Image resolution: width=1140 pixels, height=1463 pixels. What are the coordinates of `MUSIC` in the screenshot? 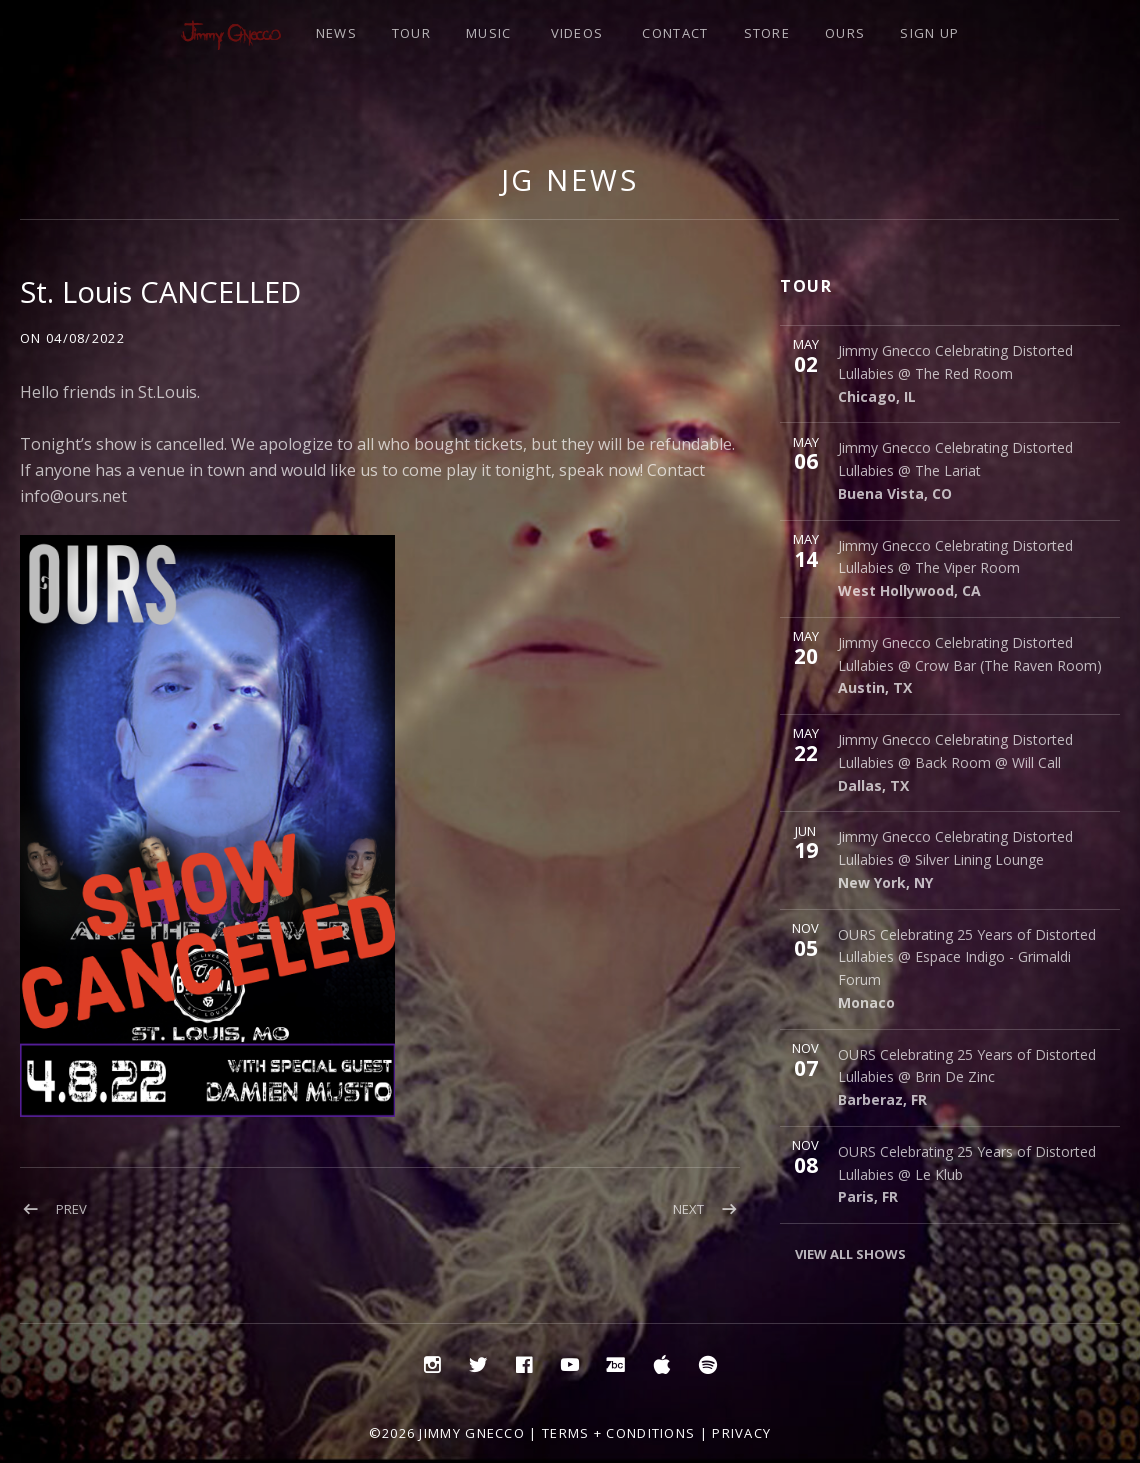 It's located at (489, 33).